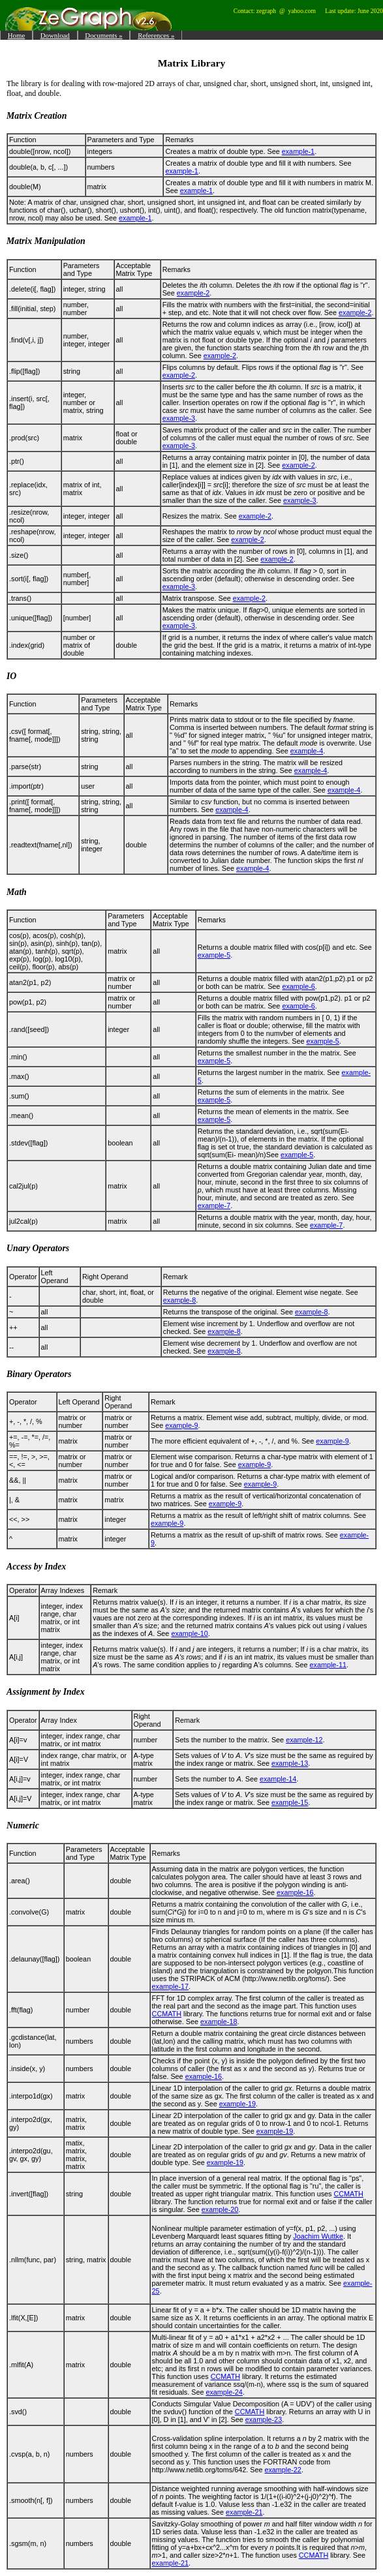 The image size is (383, 2576). I want to click on Joachim Wuttke, so click(318, 2236).